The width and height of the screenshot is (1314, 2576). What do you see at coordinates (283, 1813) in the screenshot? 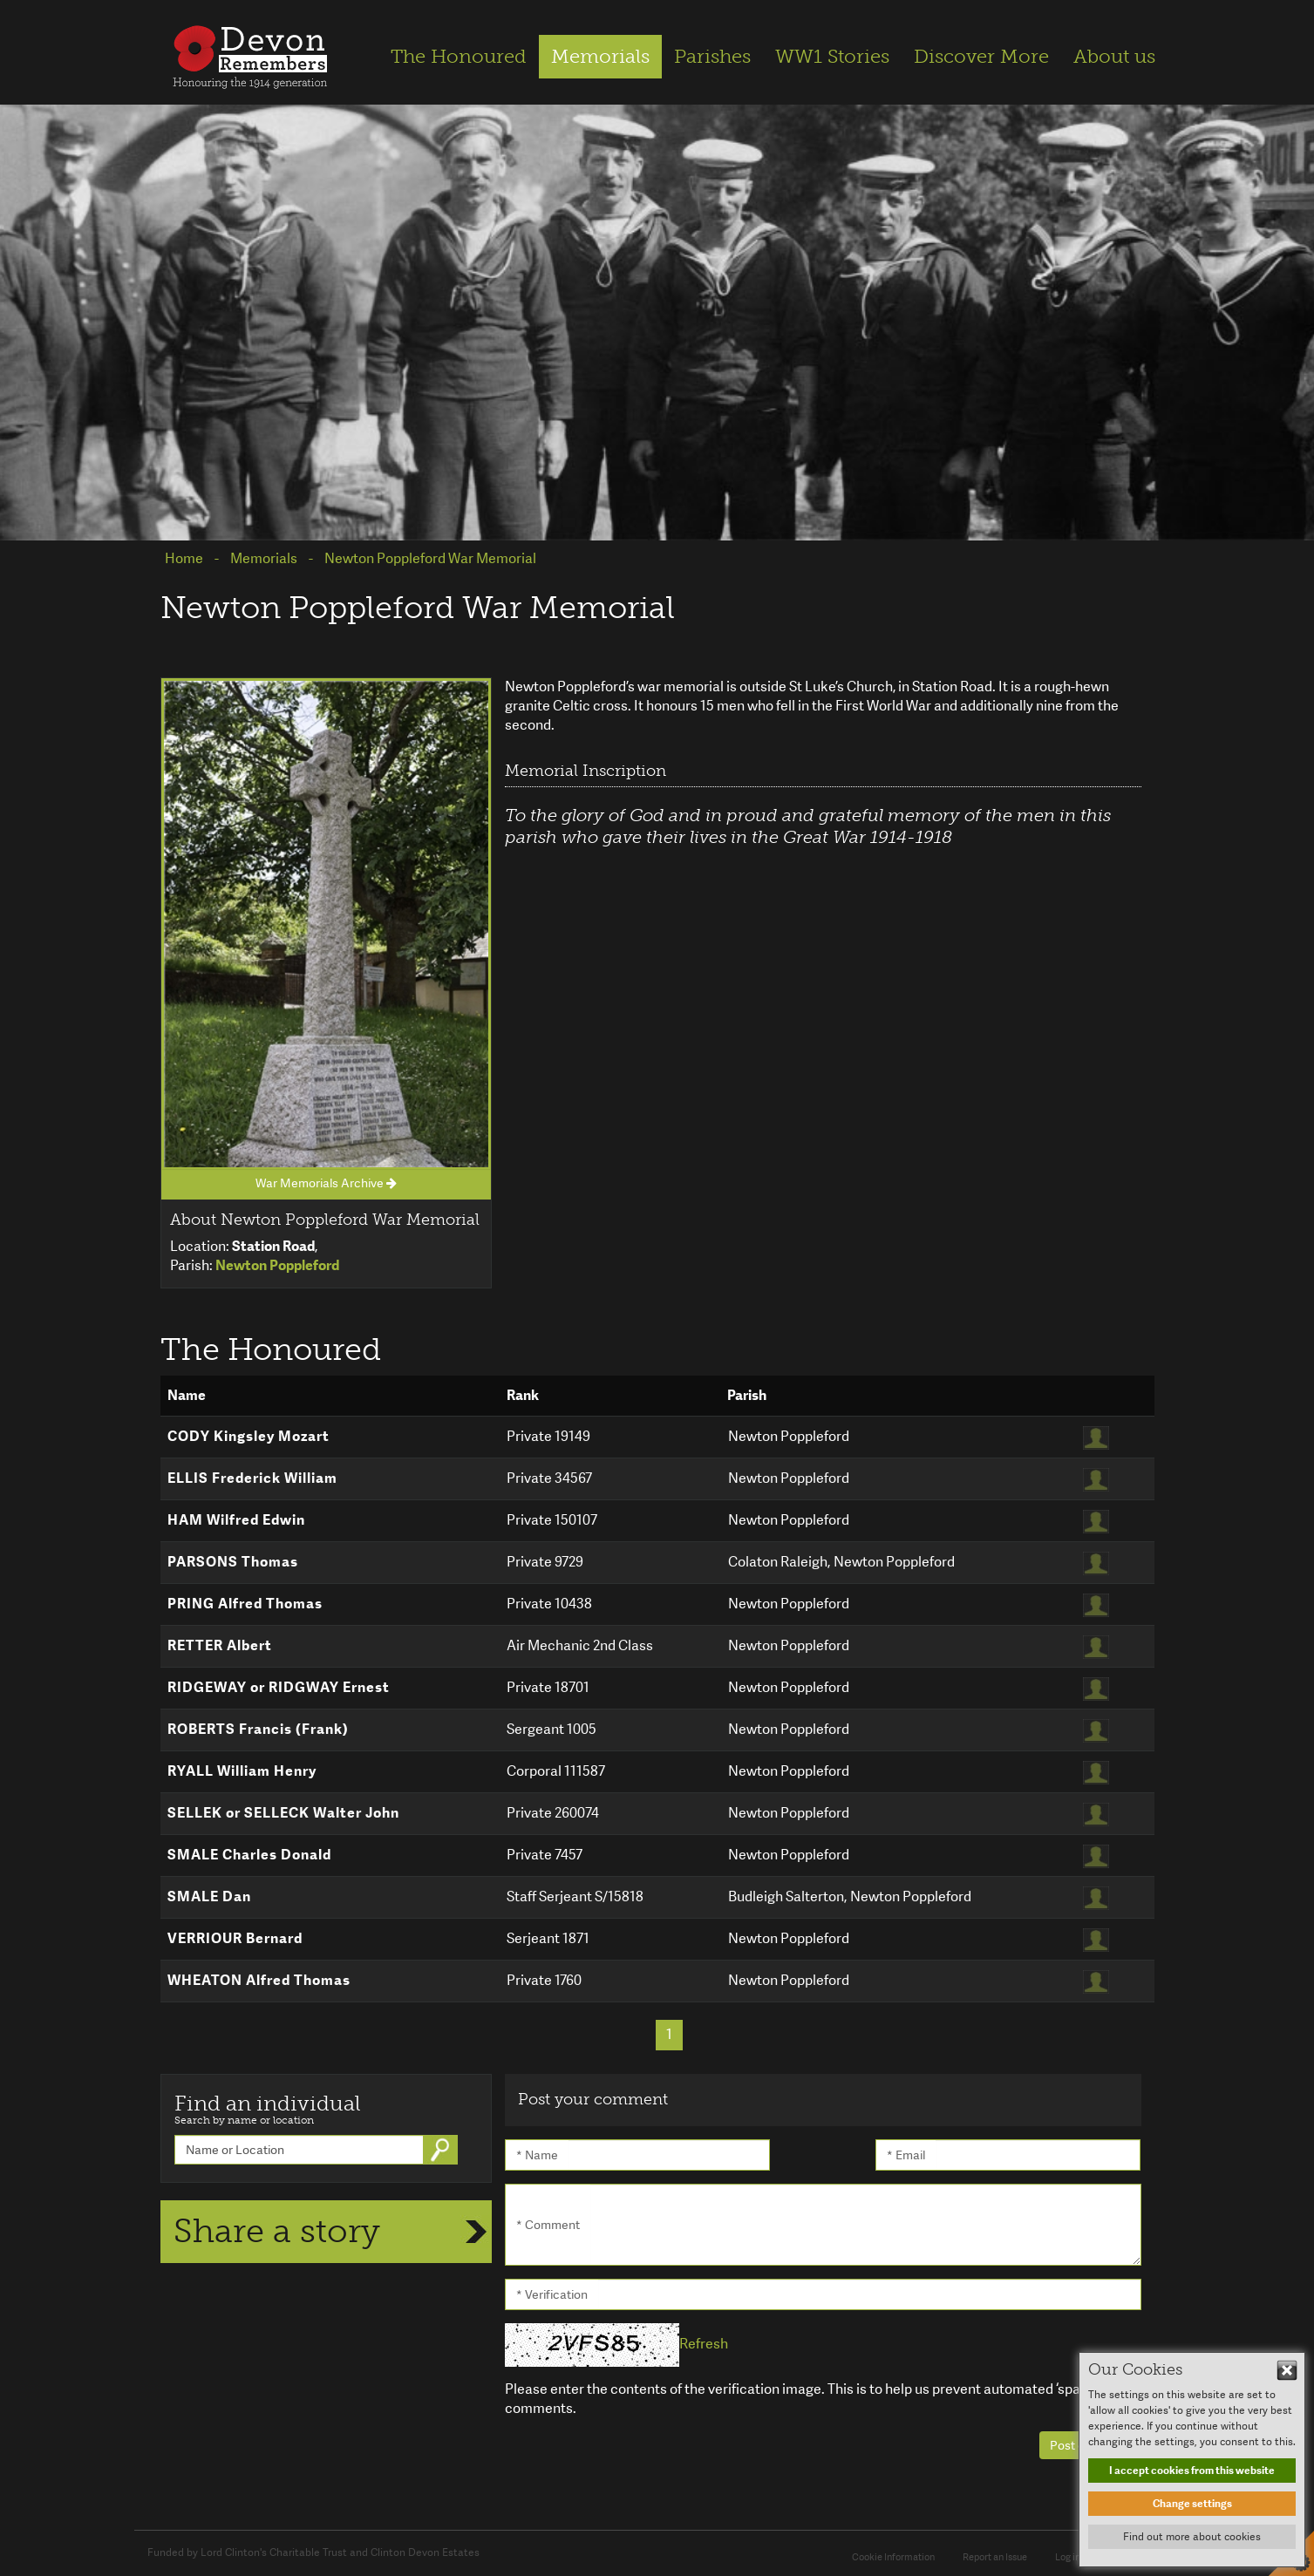
I see `SELLEK or SELLECK Walter John` at bounding box center [283, 1813].